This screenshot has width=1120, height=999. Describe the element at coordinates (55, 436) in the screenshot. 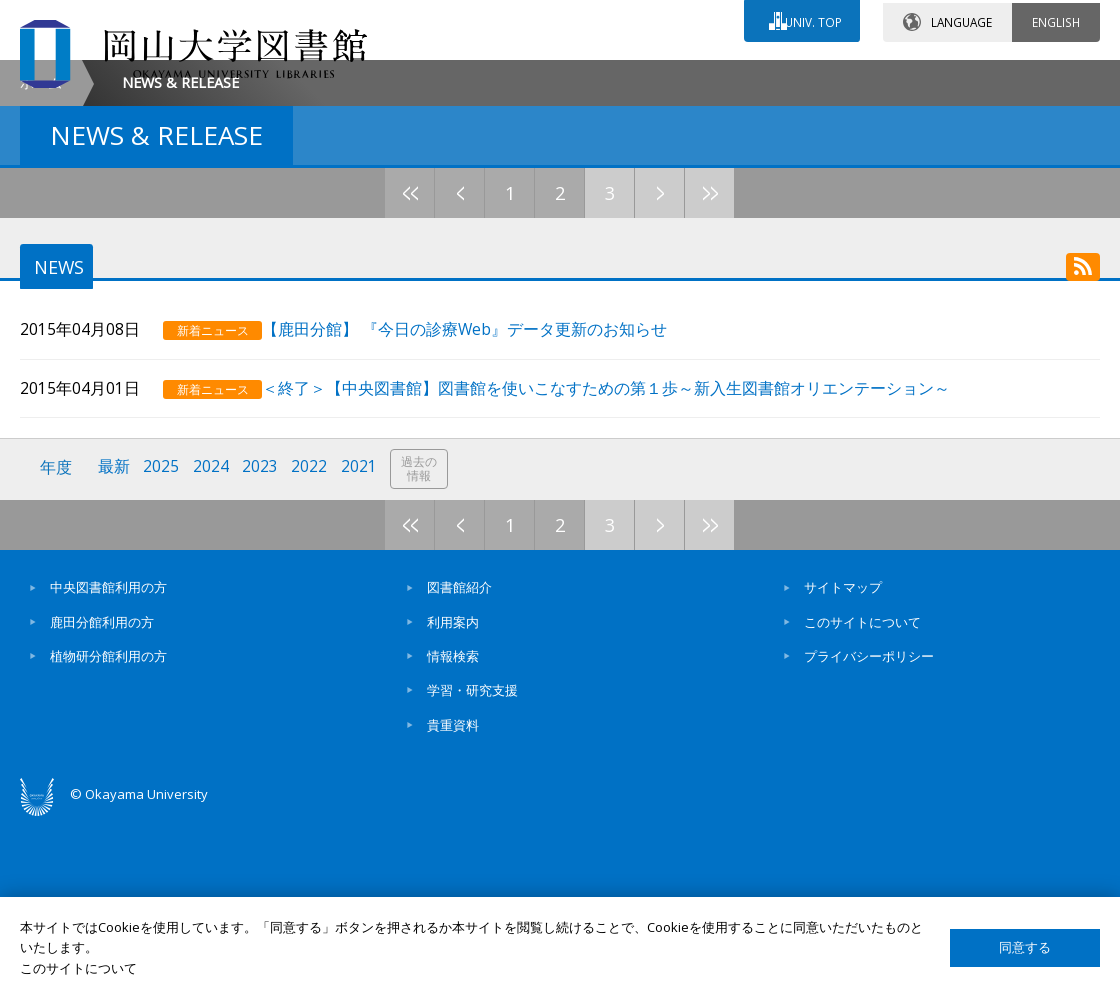

I see `NEWS [tab]` at that location.